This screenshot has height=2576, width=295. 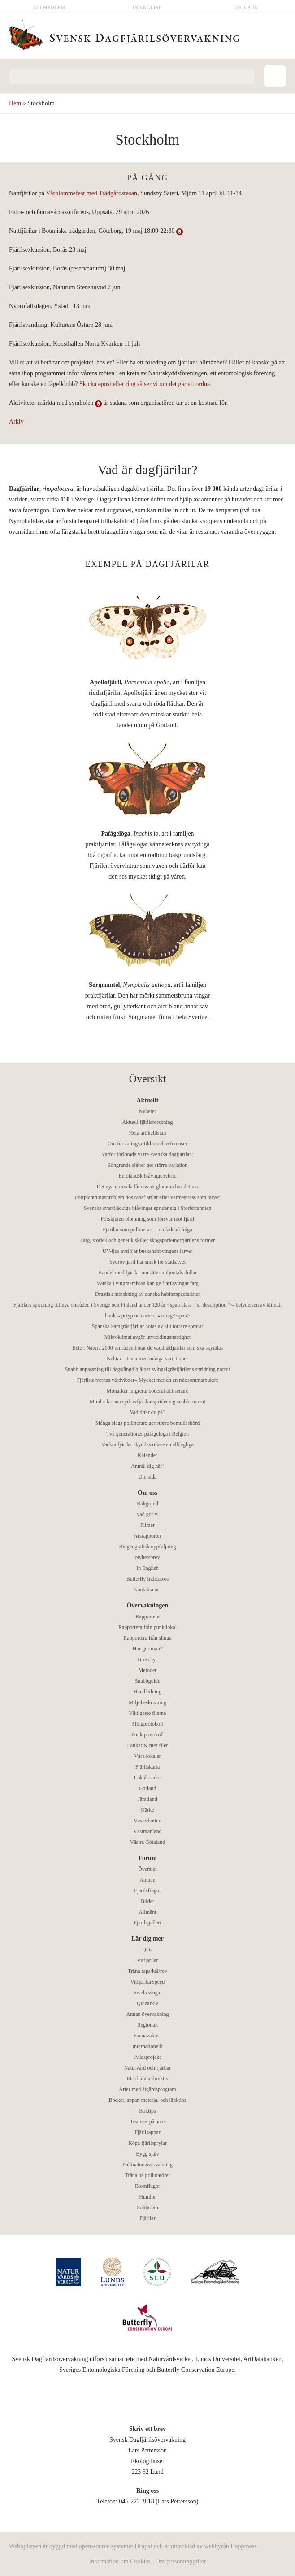 I want to click on Vätska i vingmembran kan ge fjärilsvingar färg, so click(x=147, y=1283).